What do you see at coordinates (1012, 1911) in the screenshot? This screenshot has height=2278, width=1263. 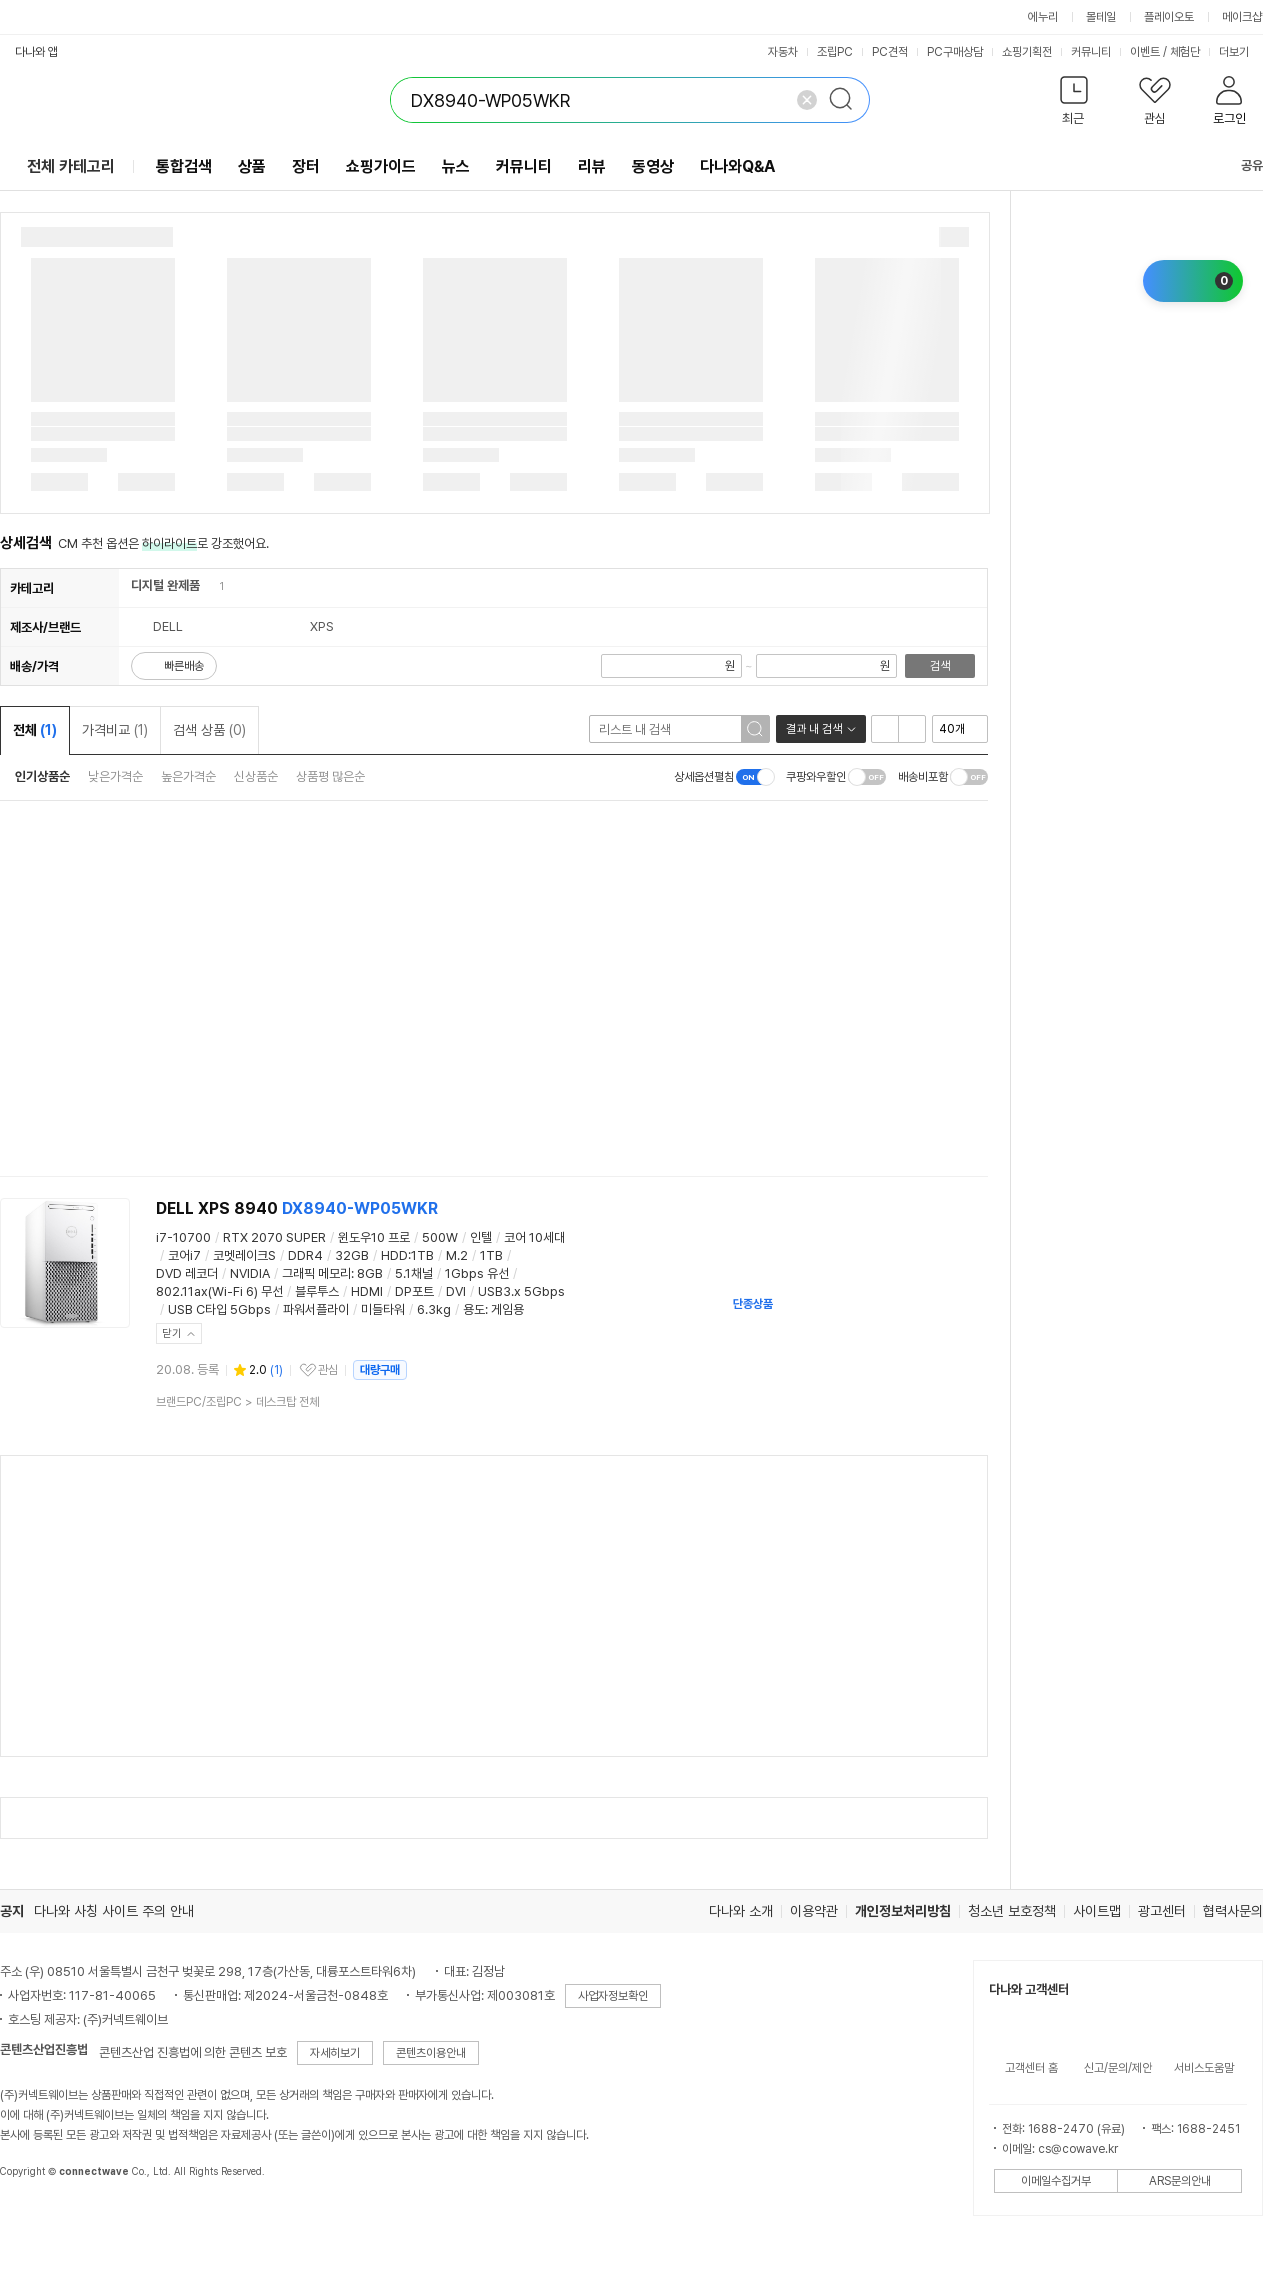 I see `청소년 보호정책` at bounding box center [1012, 1911].